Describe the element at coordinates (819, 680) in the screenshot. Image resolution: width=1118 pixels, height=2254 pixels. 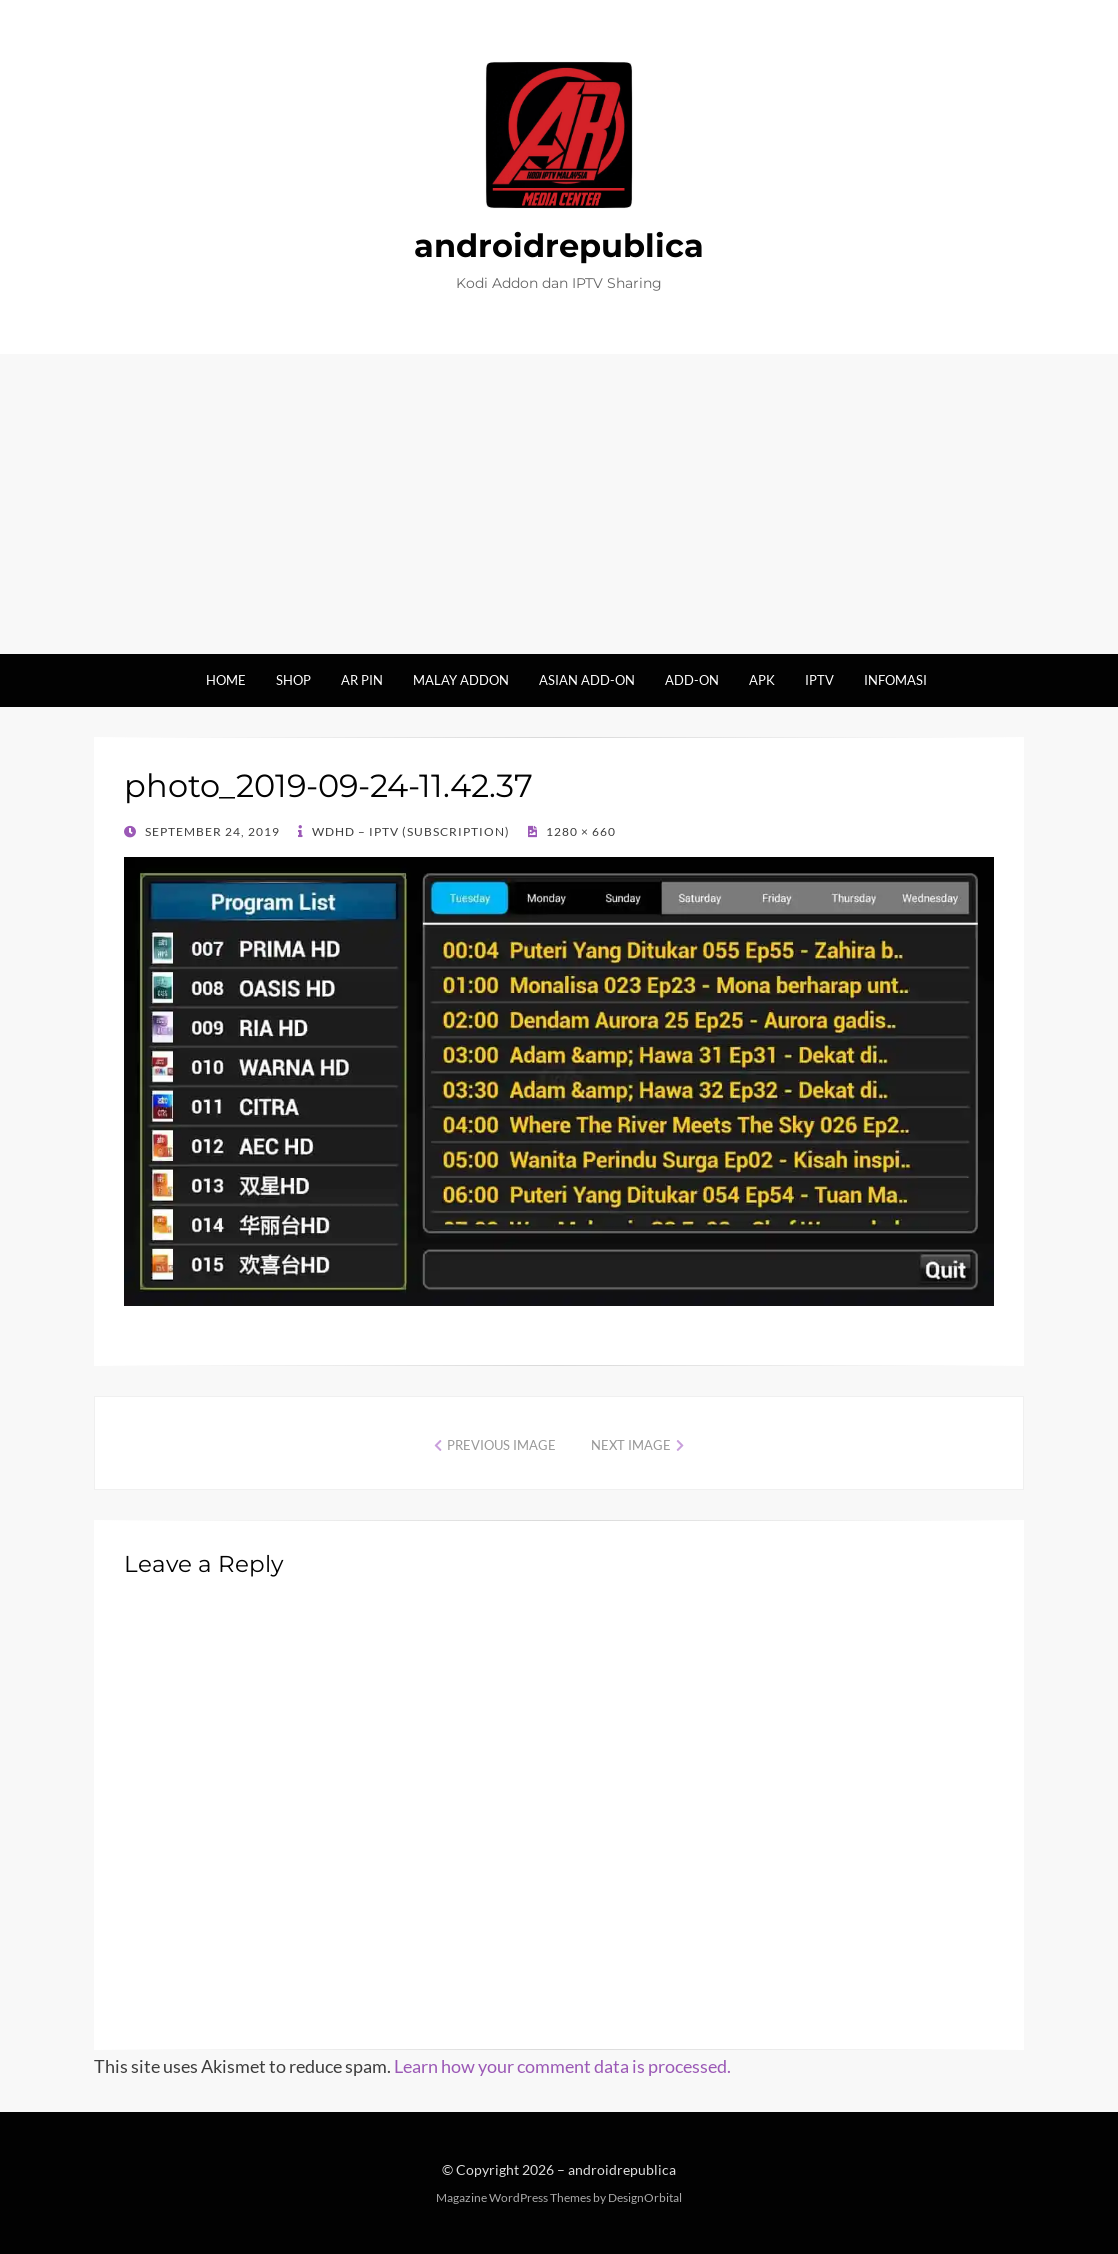
I see `IPTV` at that location.